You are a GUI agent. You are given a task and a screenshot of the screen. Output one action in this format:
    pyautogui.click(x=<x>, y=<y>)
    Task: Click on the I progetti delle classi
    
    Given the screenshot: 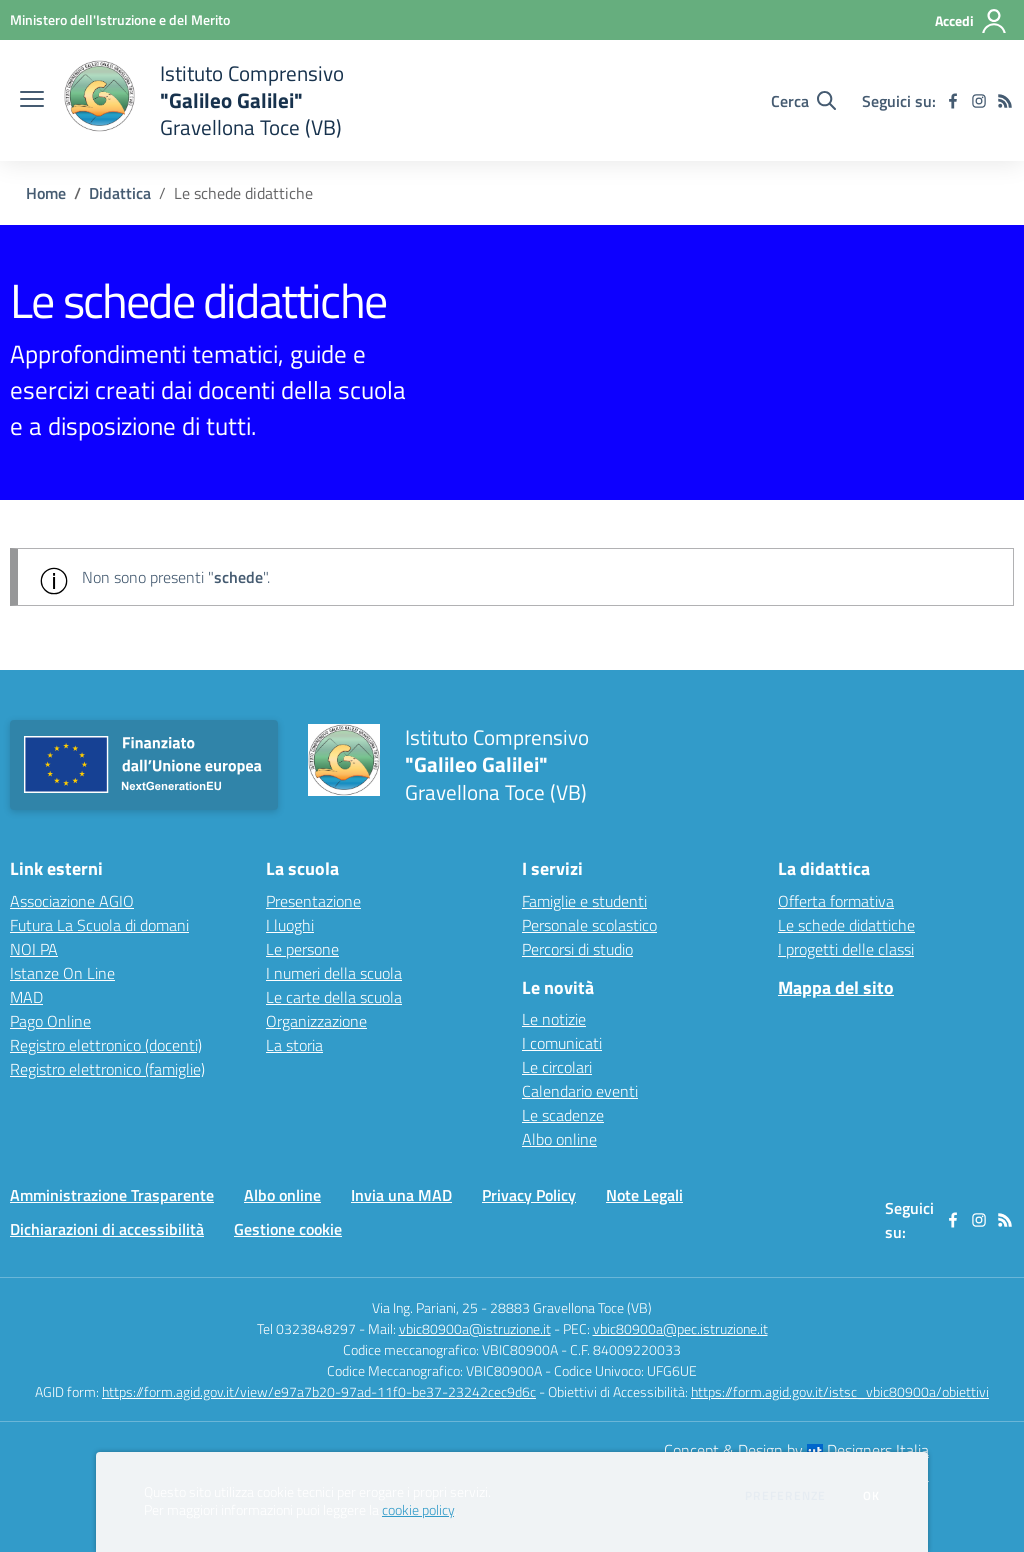 What is the action you would take?
    pyautogui.click(x=846, y=949)
    